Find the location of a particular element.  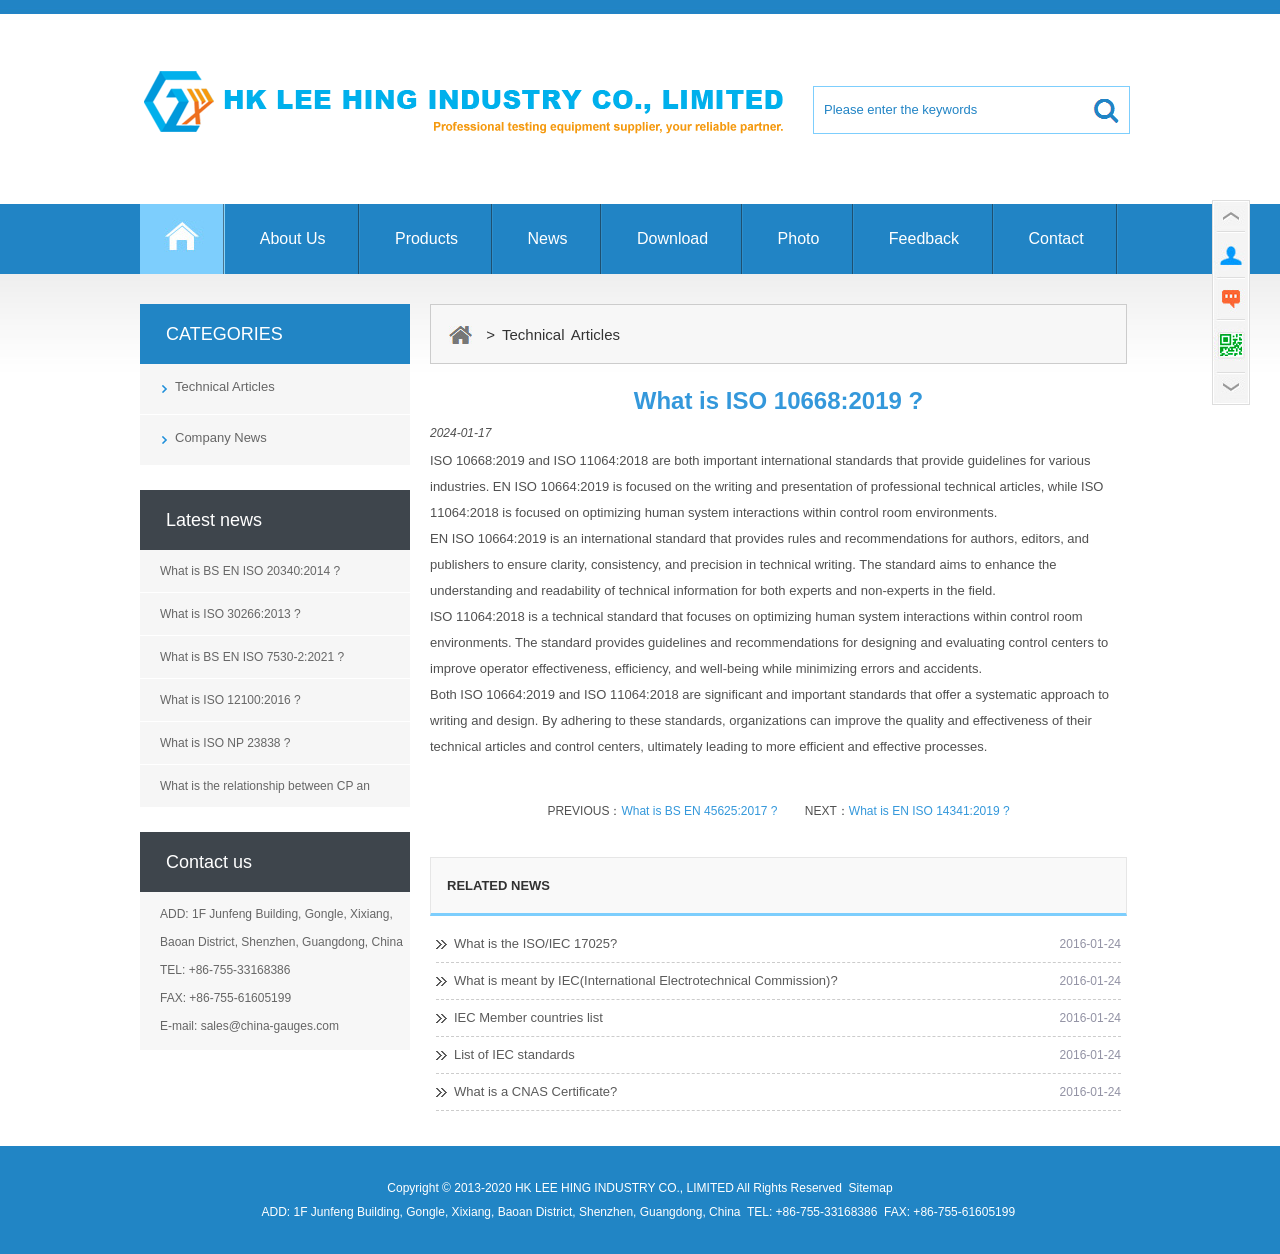

What is ISO 12100:2016 ? is located at coordinates (230, 700).